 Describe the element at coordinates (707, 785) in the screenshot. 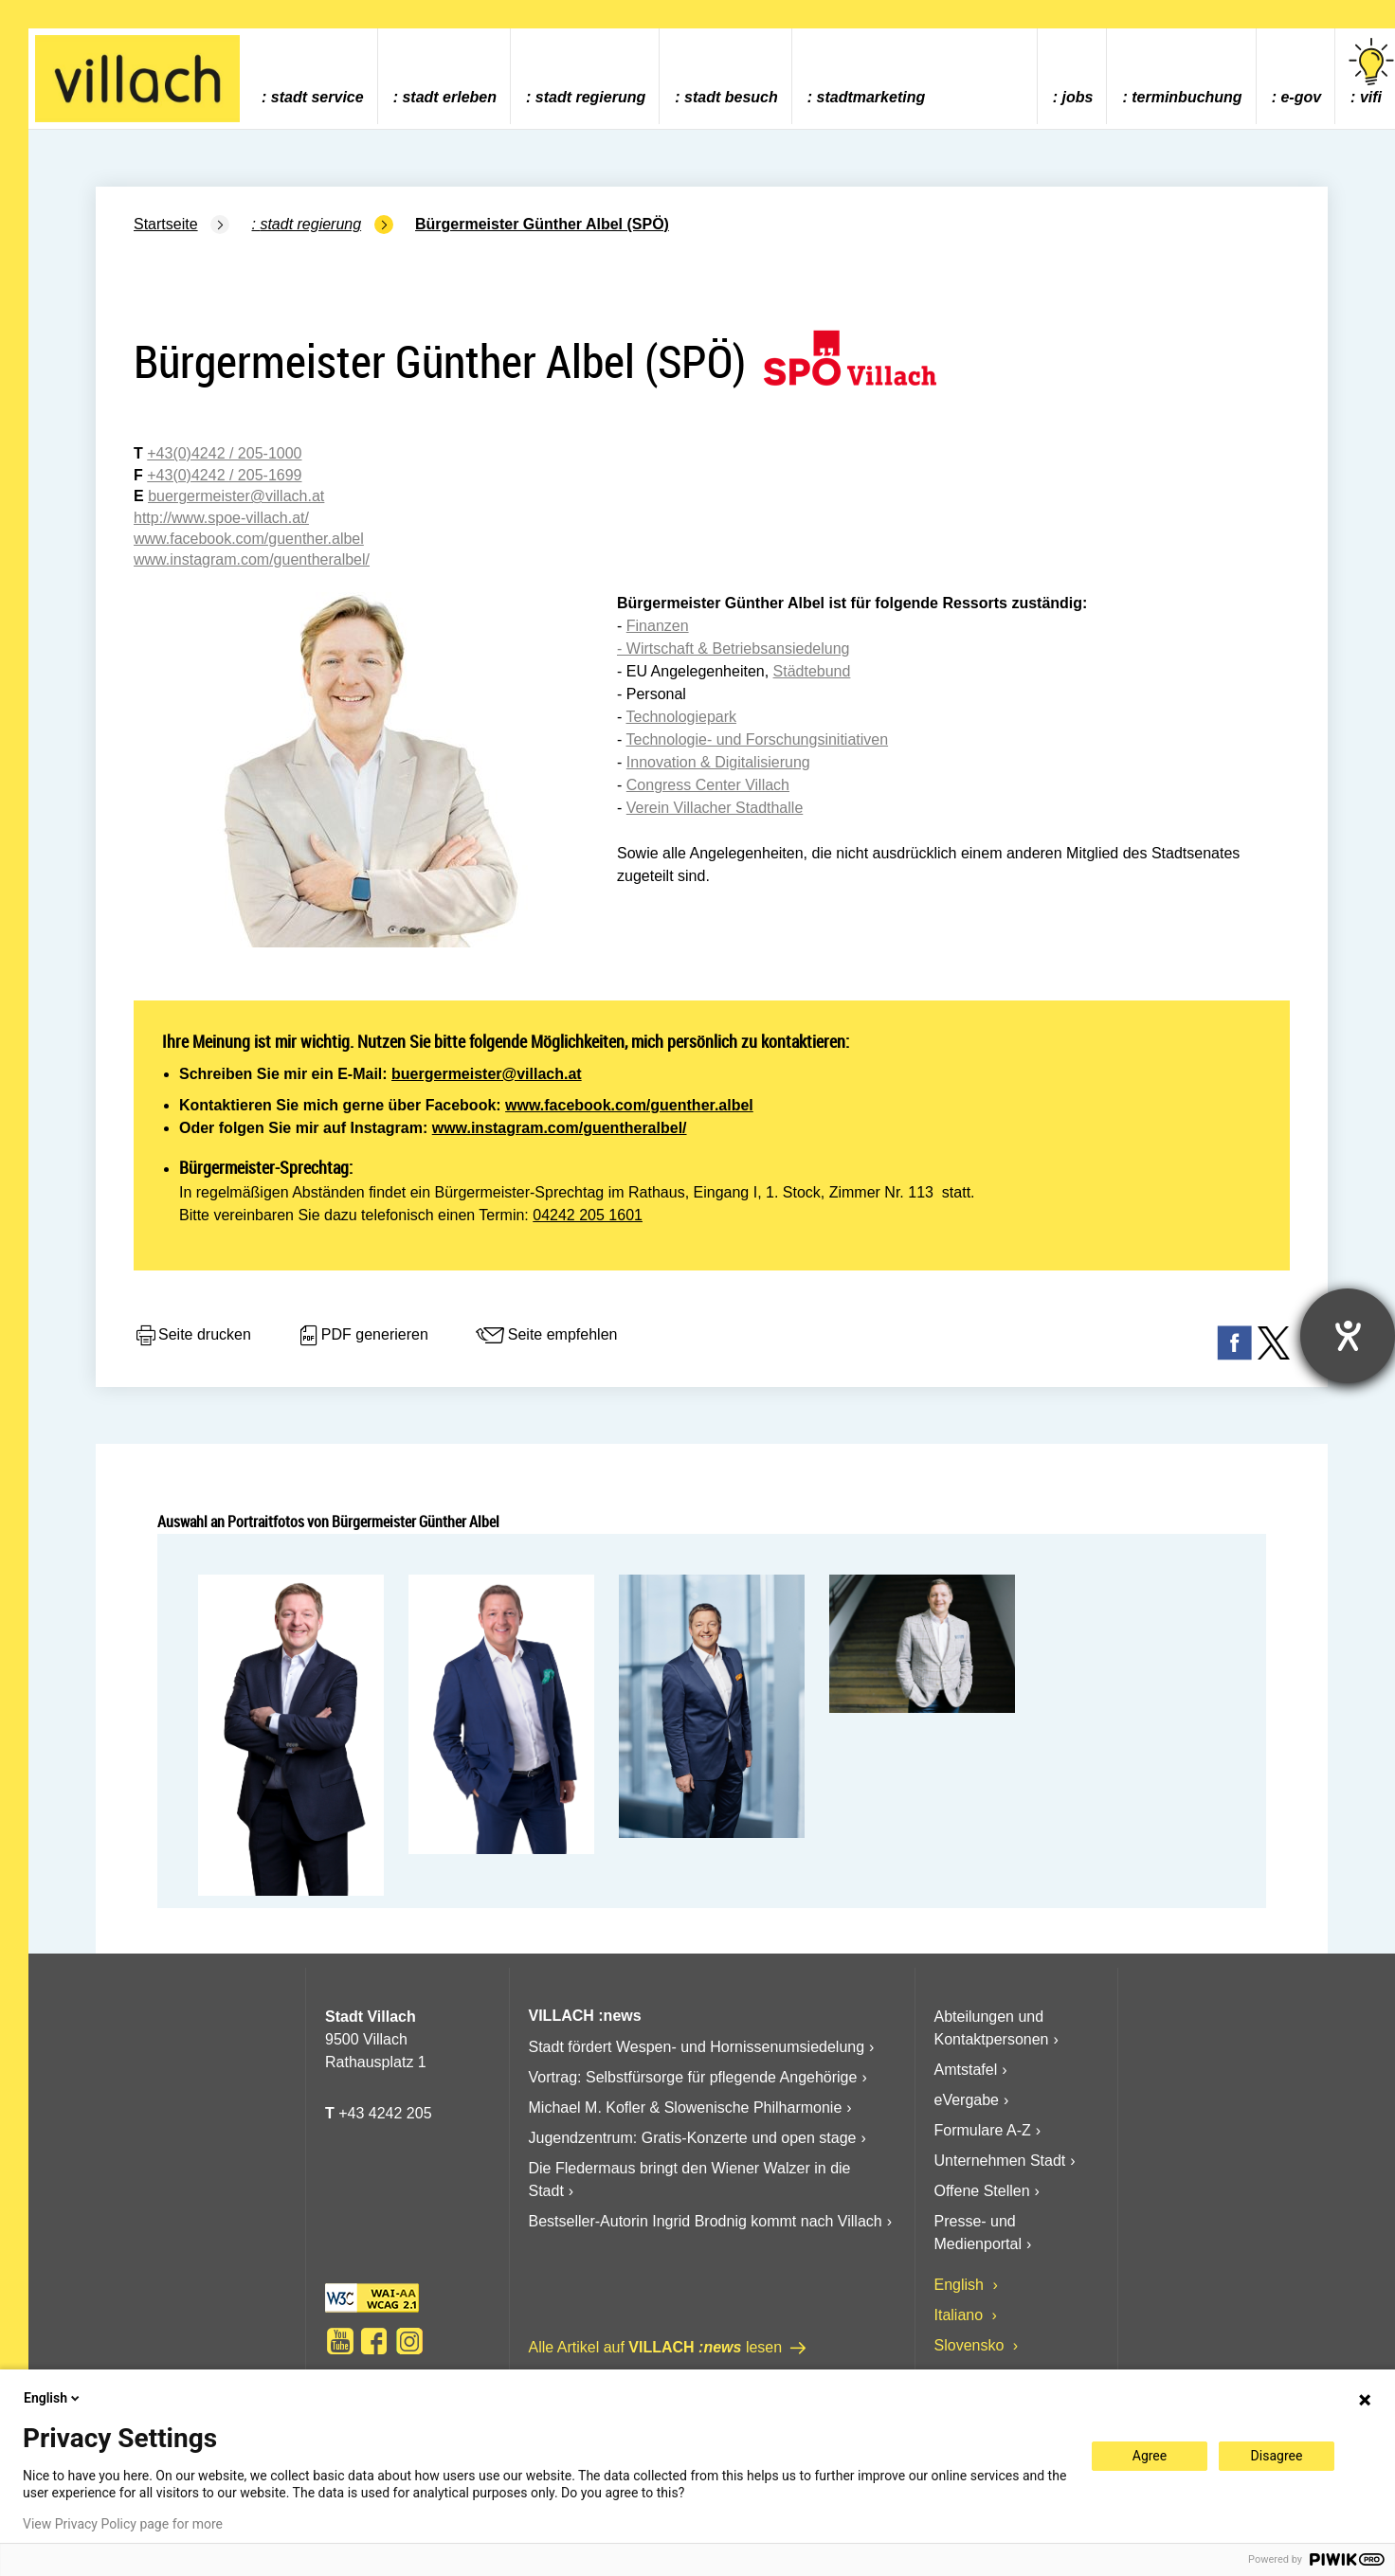

I see `Congress Center Villach` at that location.